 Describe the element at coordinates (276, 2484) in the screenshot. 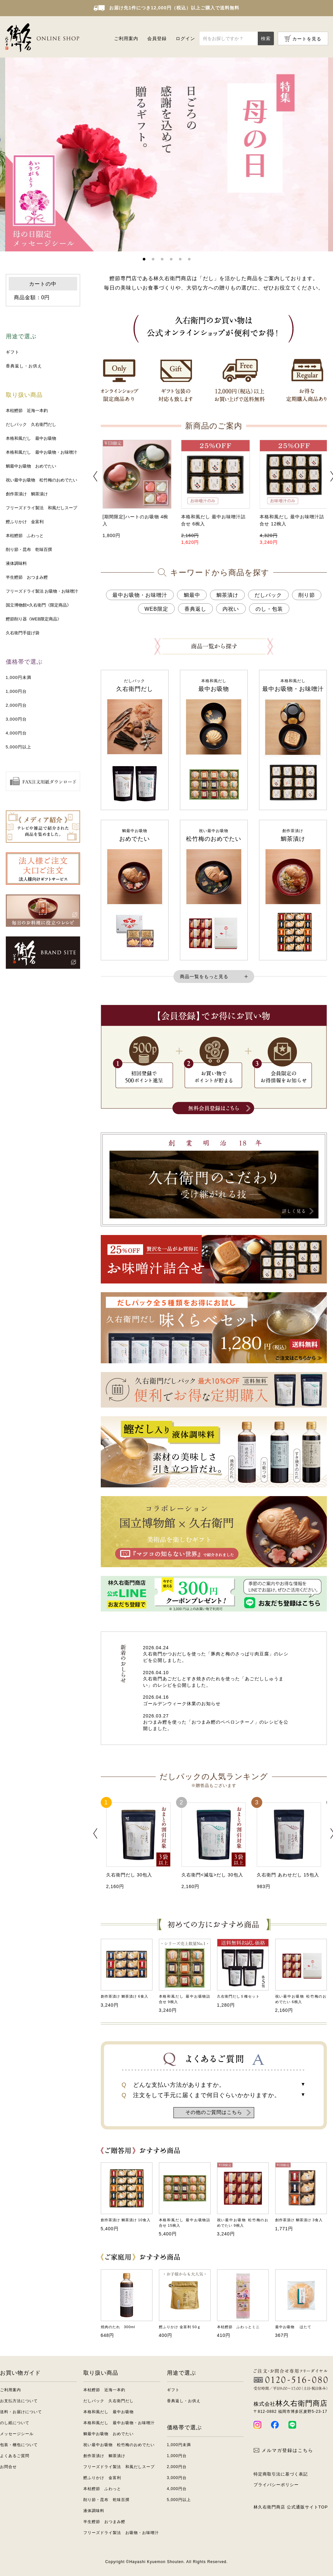

I see `プライバシーポリシー` at that location.